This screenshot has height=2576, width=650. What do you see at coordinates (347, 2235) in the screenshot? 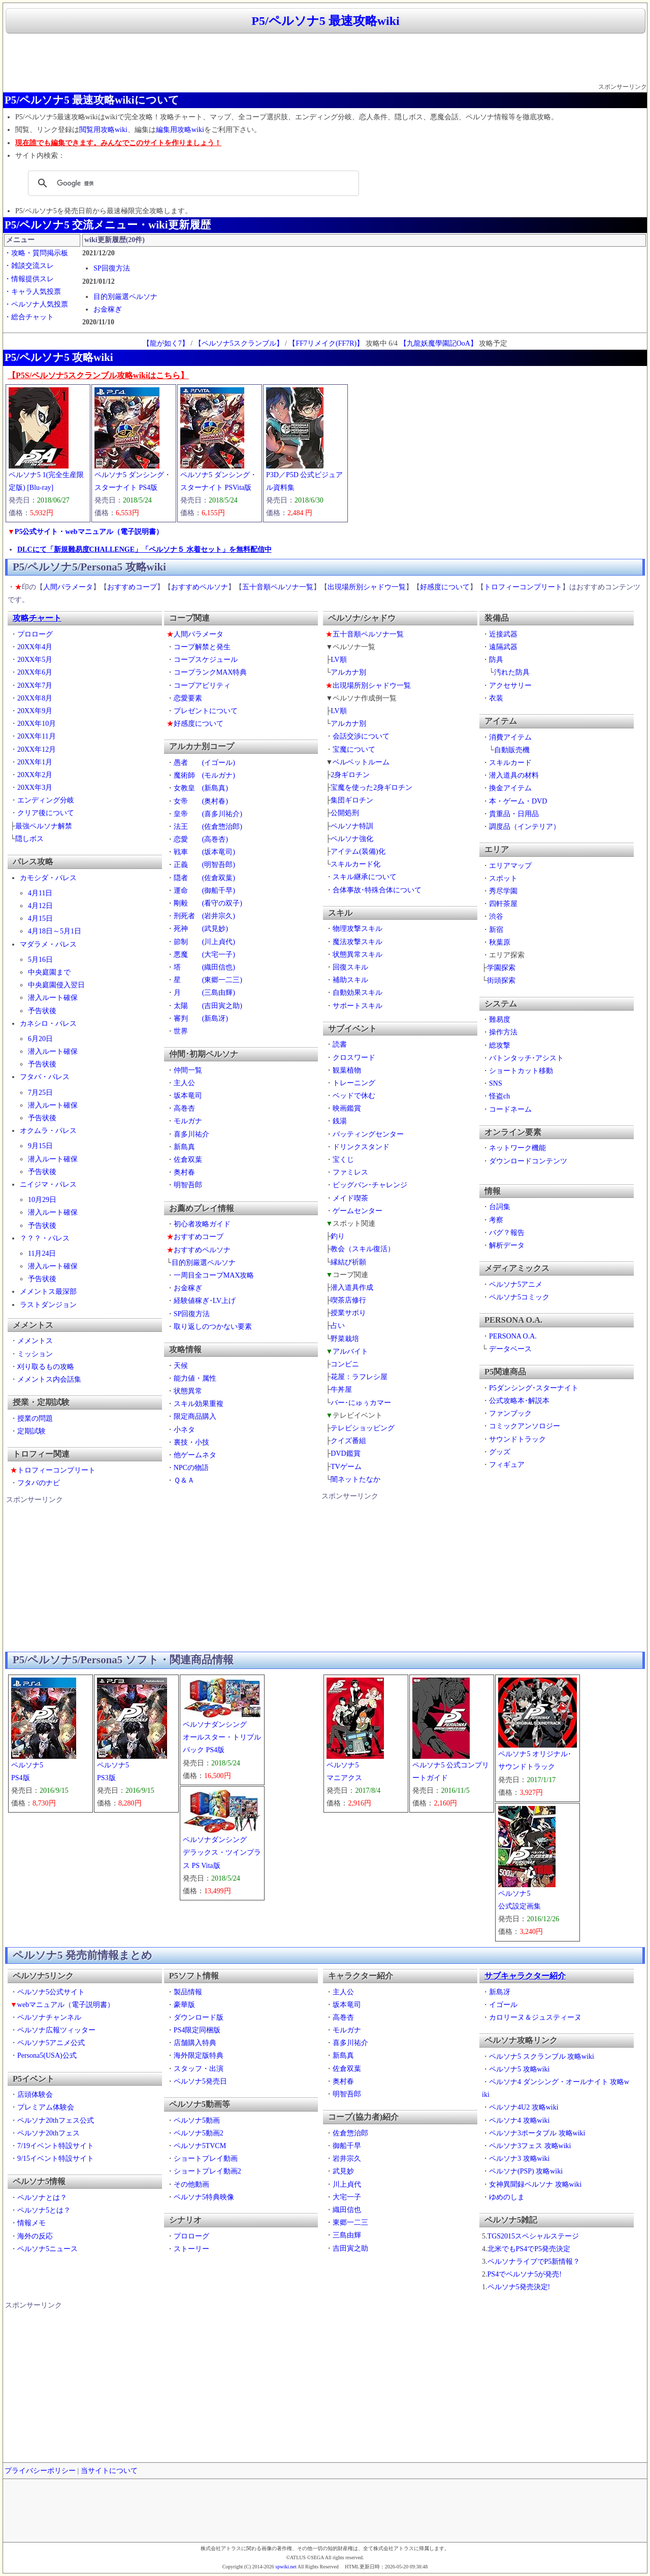
I see `三島由輝` at bounding box center [347, 2235].